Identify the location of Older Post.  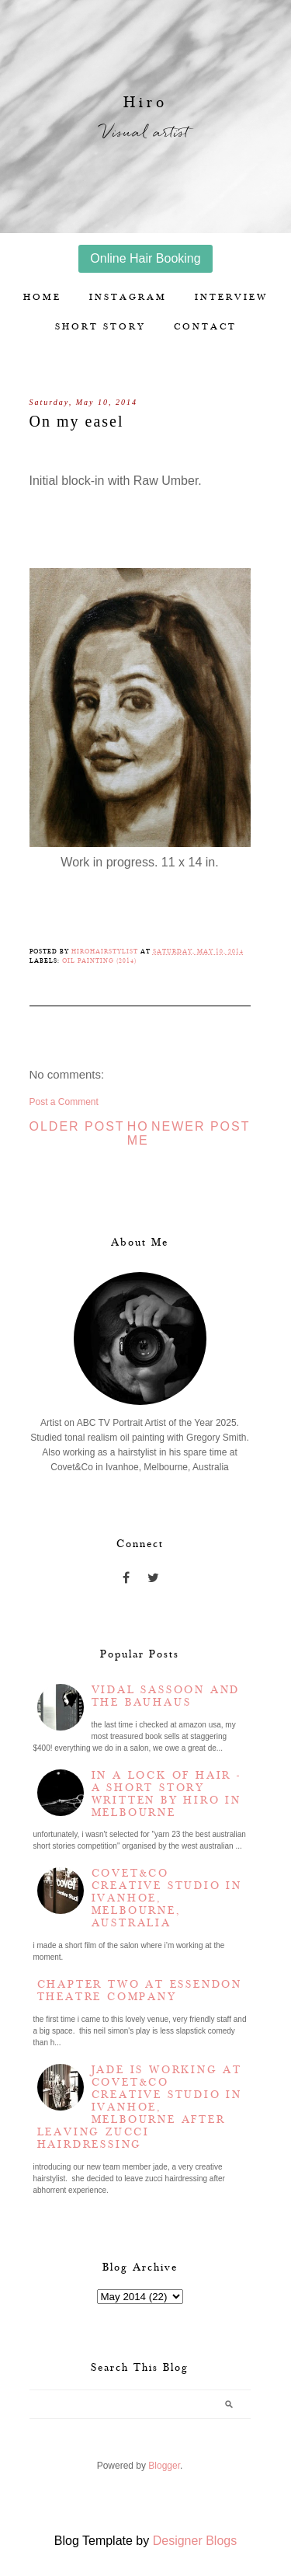
(77, 1126).